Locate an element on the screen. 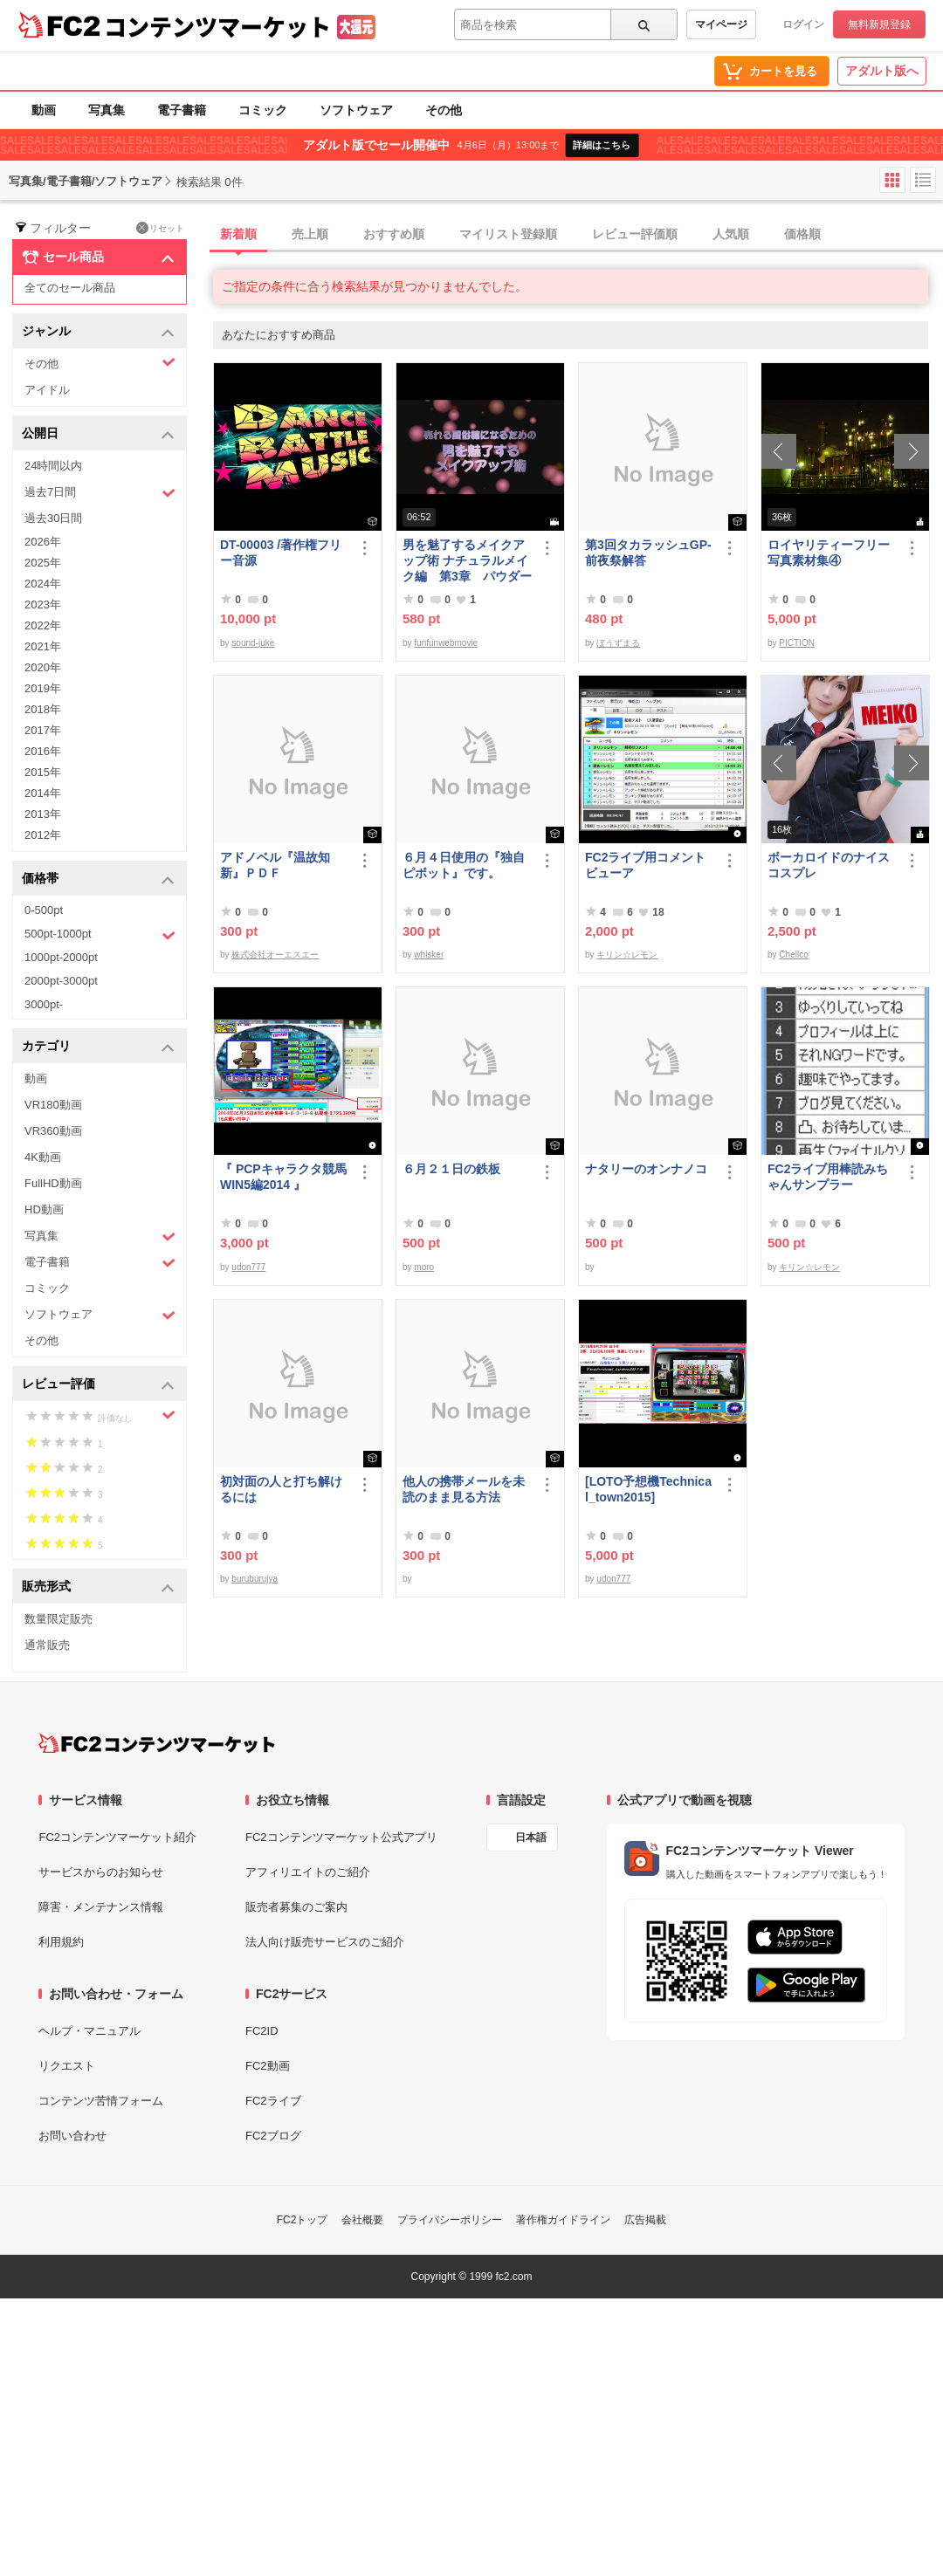  価格帯 [button] is located at coordinates (98, 879).